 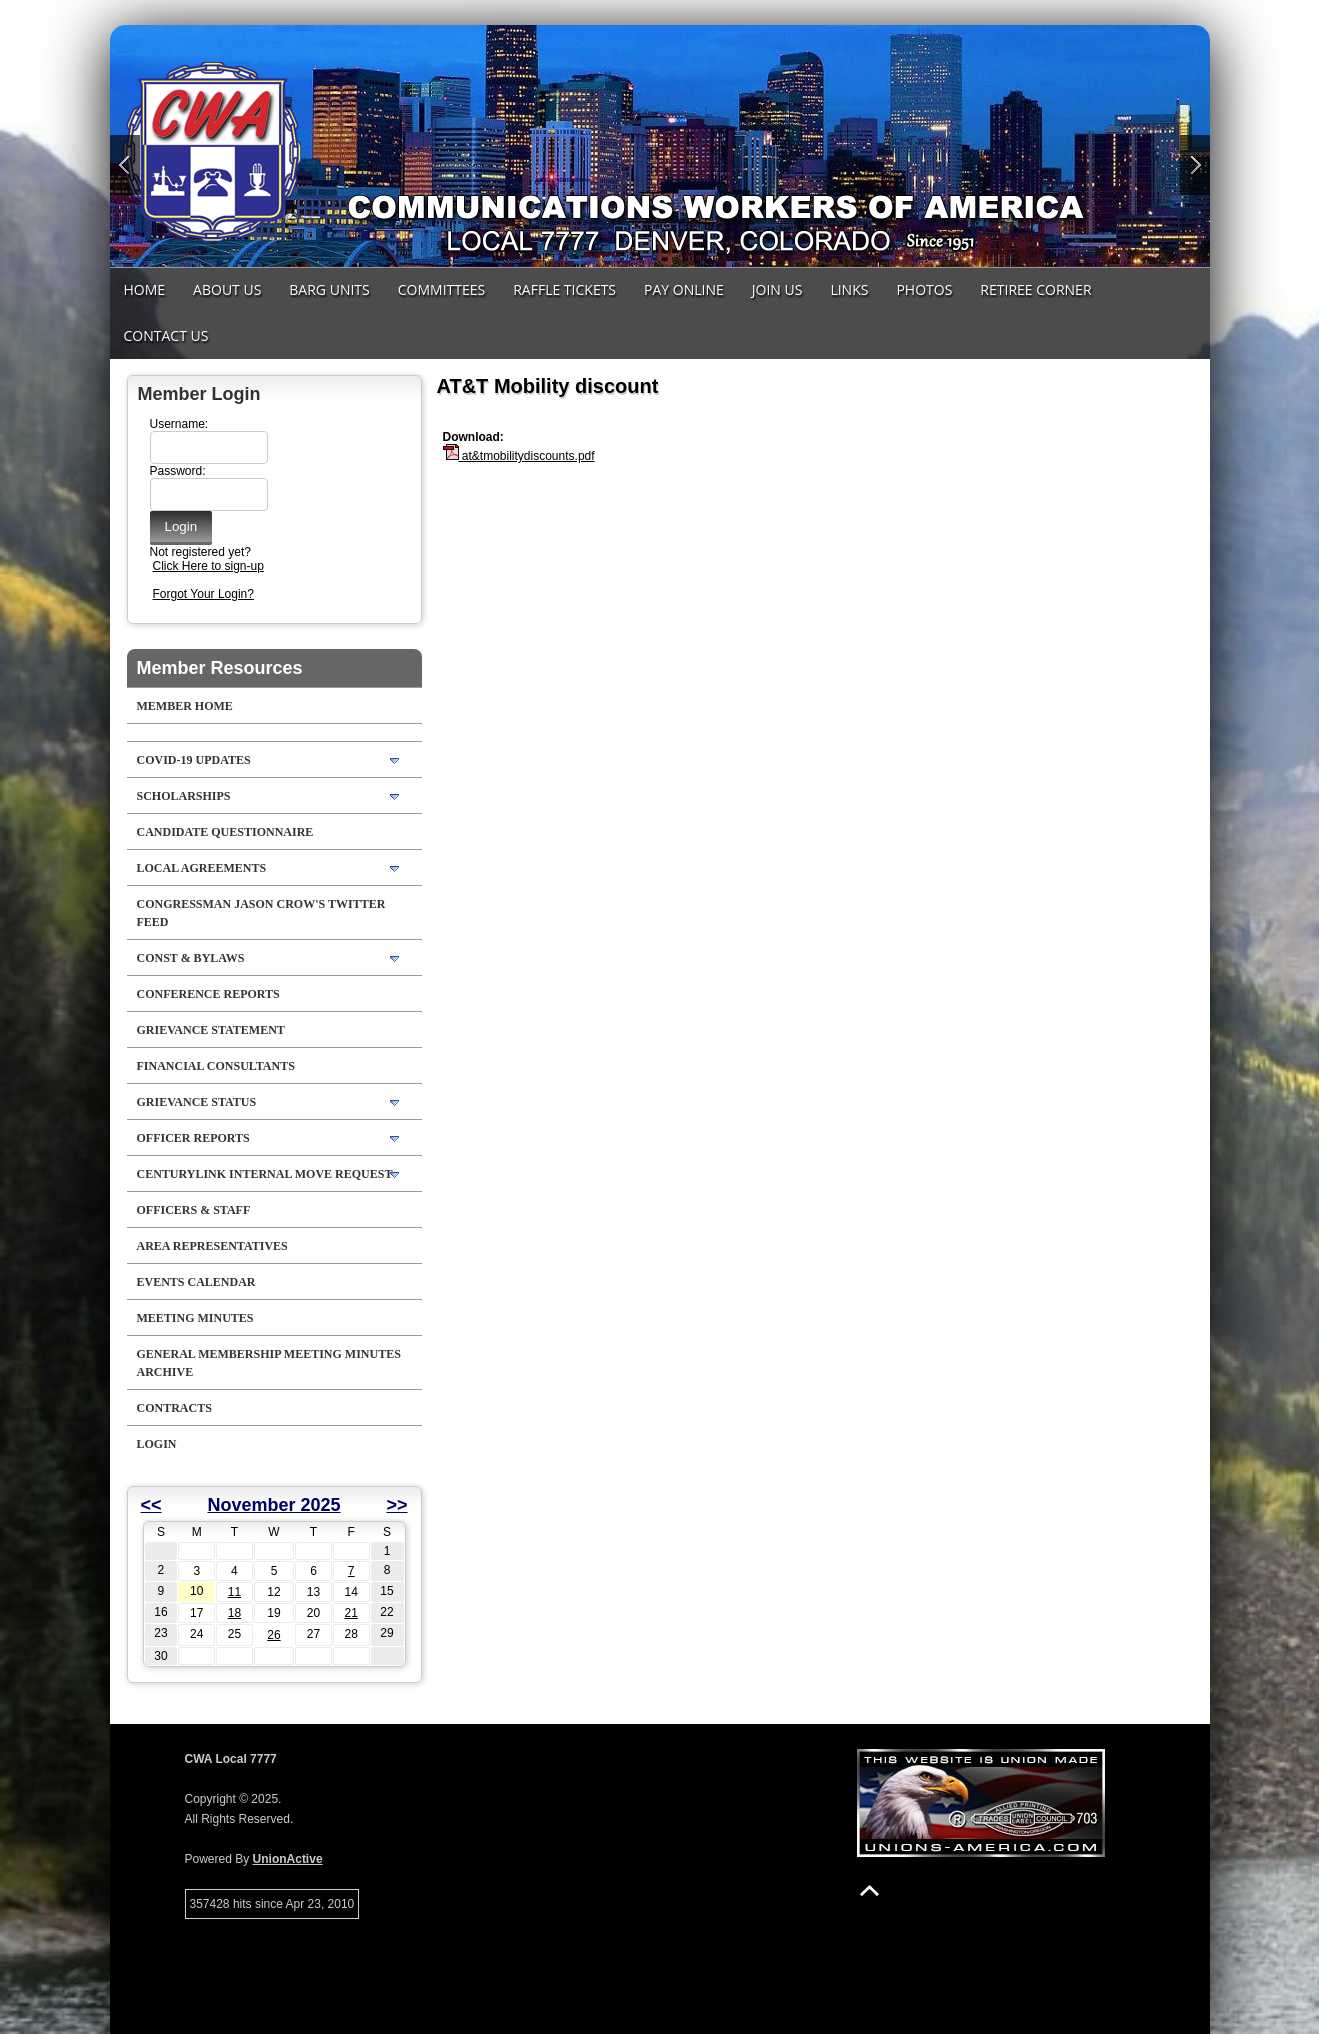 What do you see at coordinates (184, 796) in the screenshot?
I see `Scholarships` at bounding box center [184, 796].